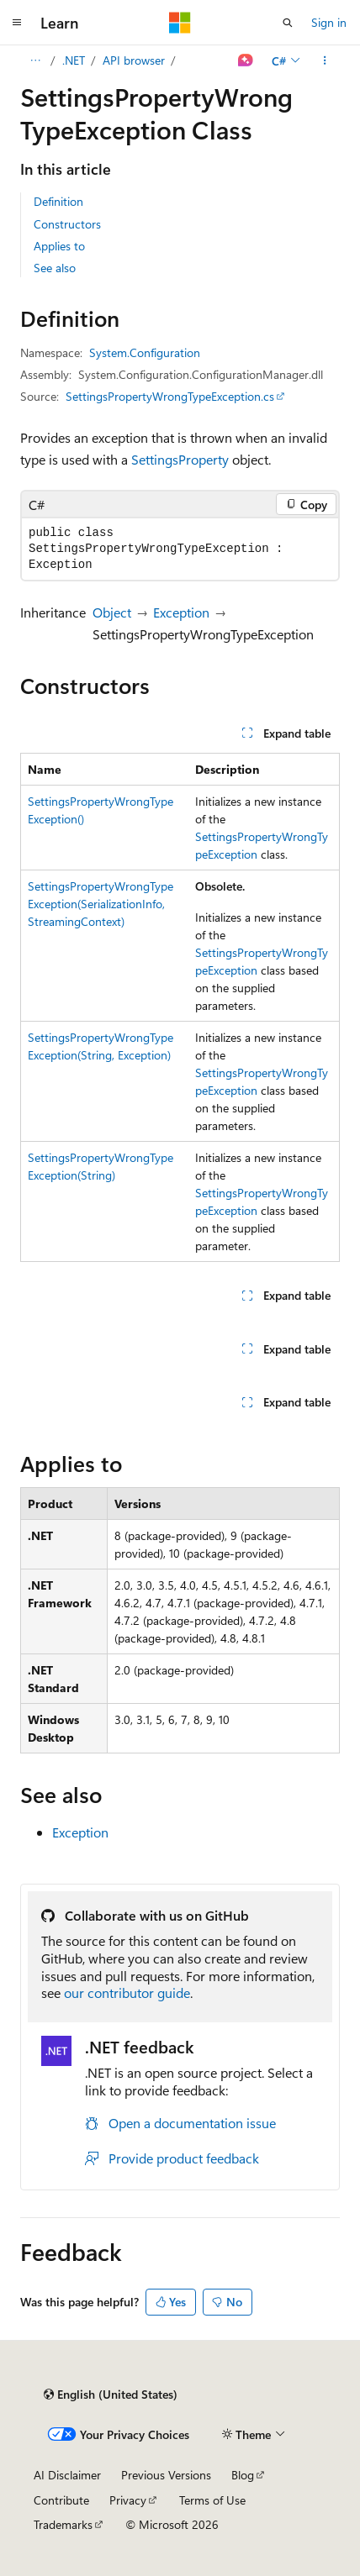  Describe the element at coordinates (58, 201) in the screenshot. I see `Definition` at that location.